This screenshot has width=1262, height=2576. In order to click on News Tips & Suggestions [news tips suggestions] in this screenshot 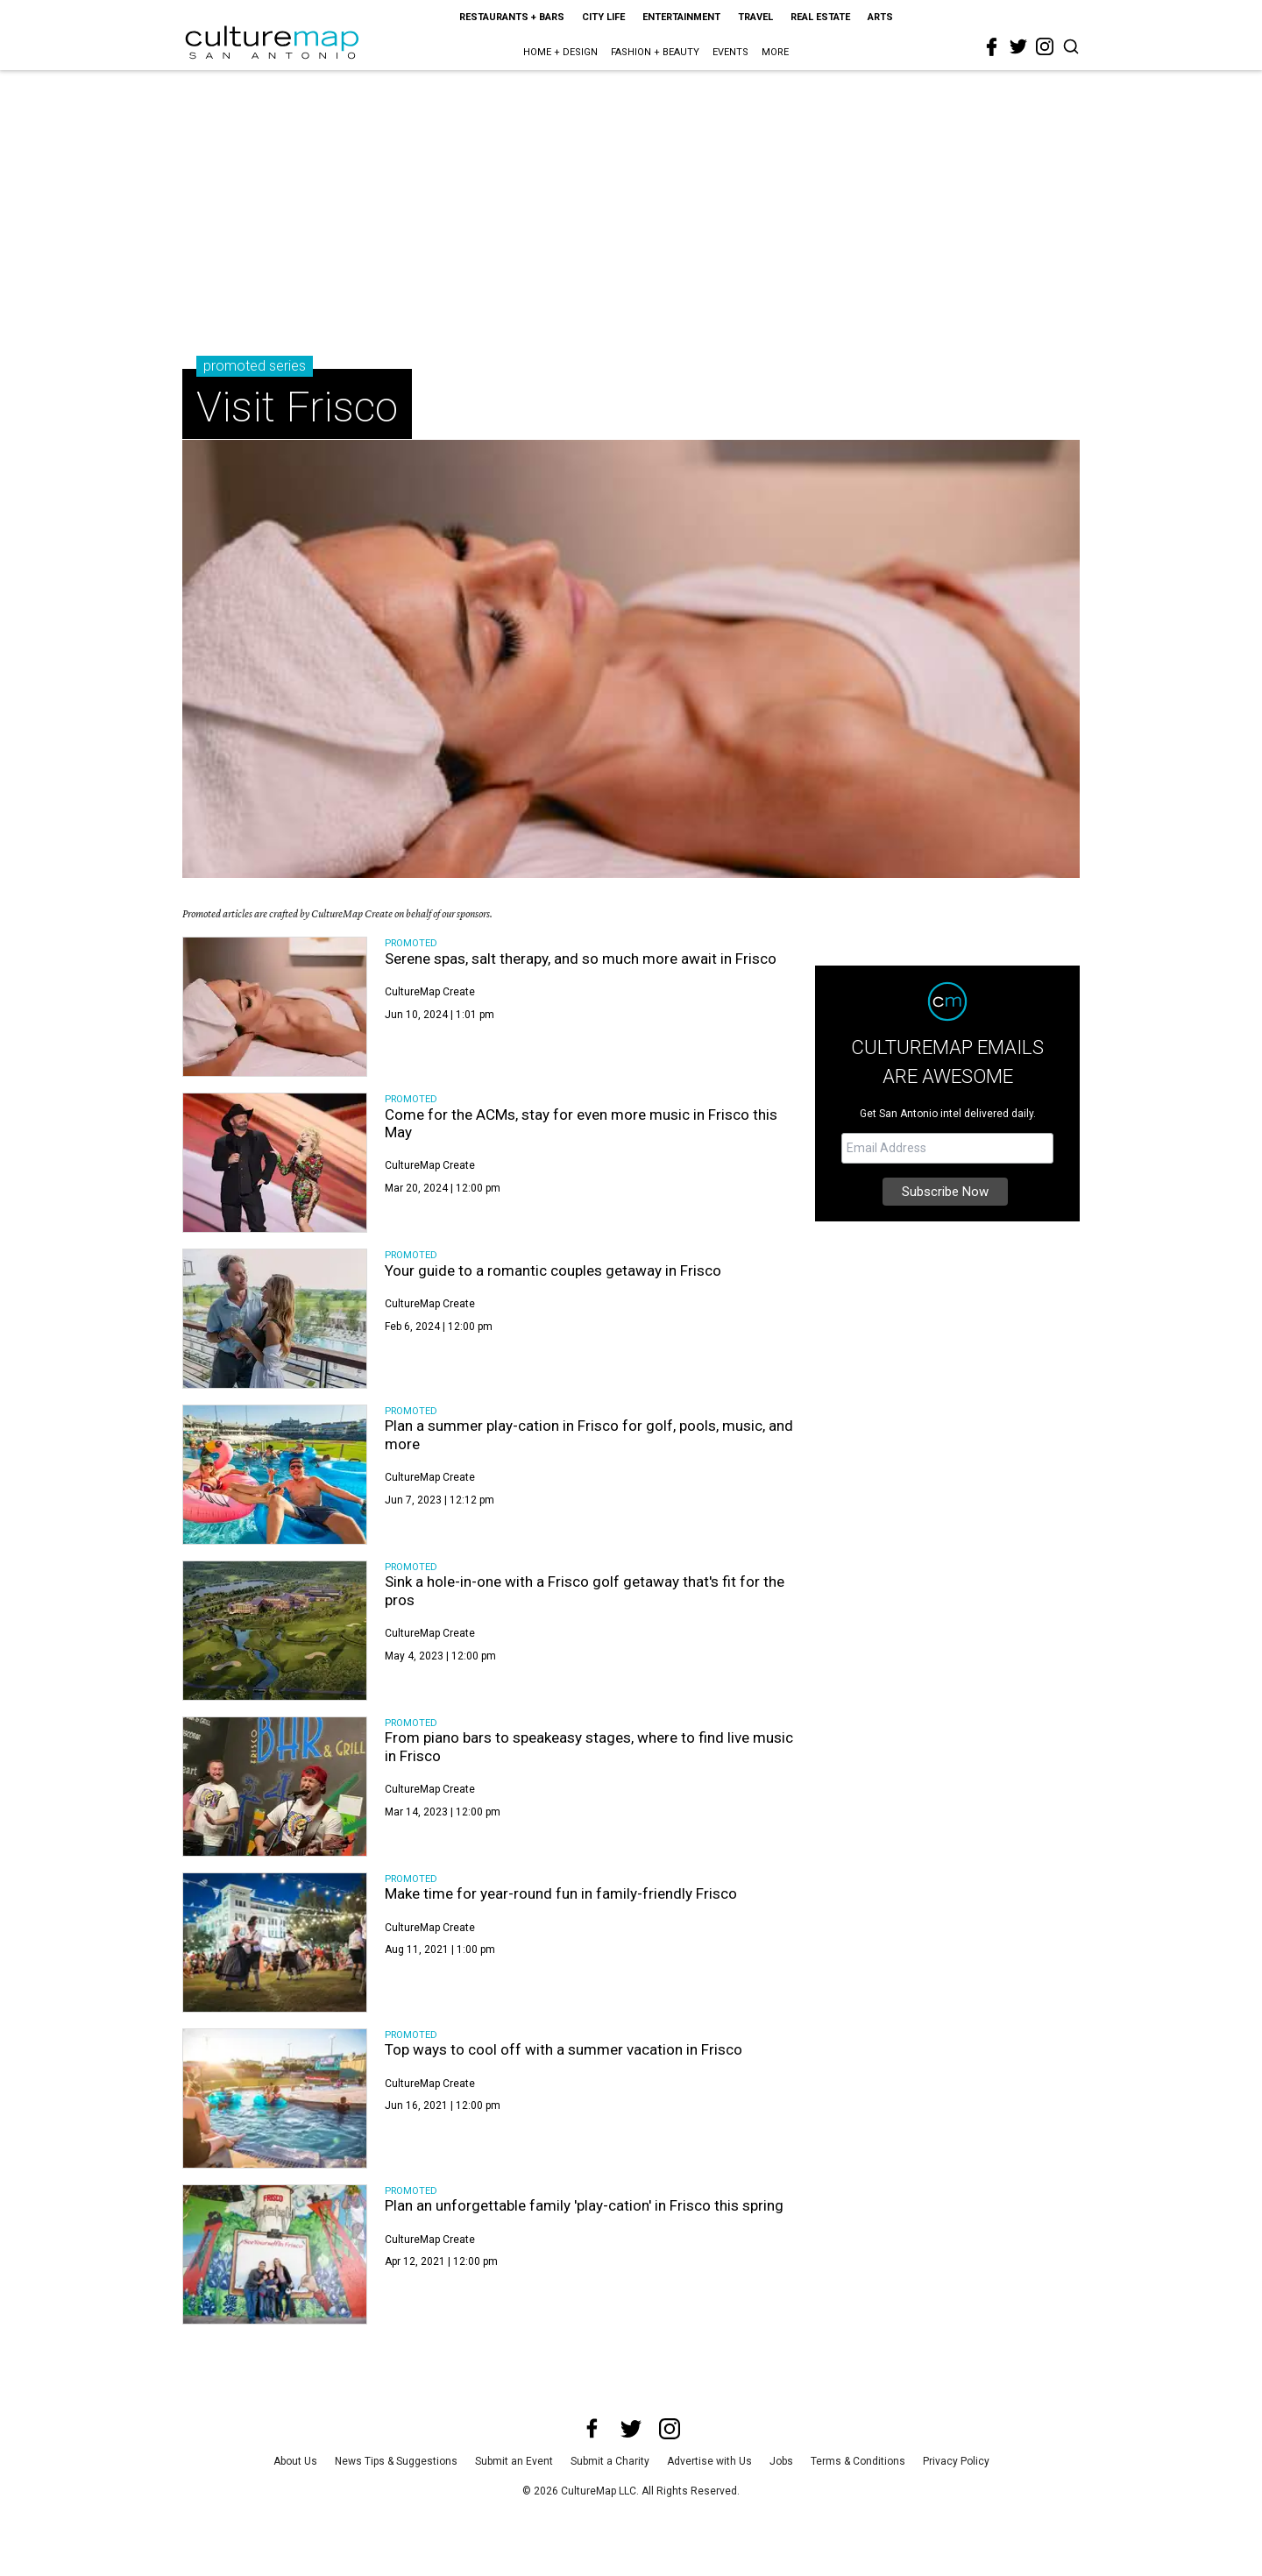, I will do `click(396, 2461)`.